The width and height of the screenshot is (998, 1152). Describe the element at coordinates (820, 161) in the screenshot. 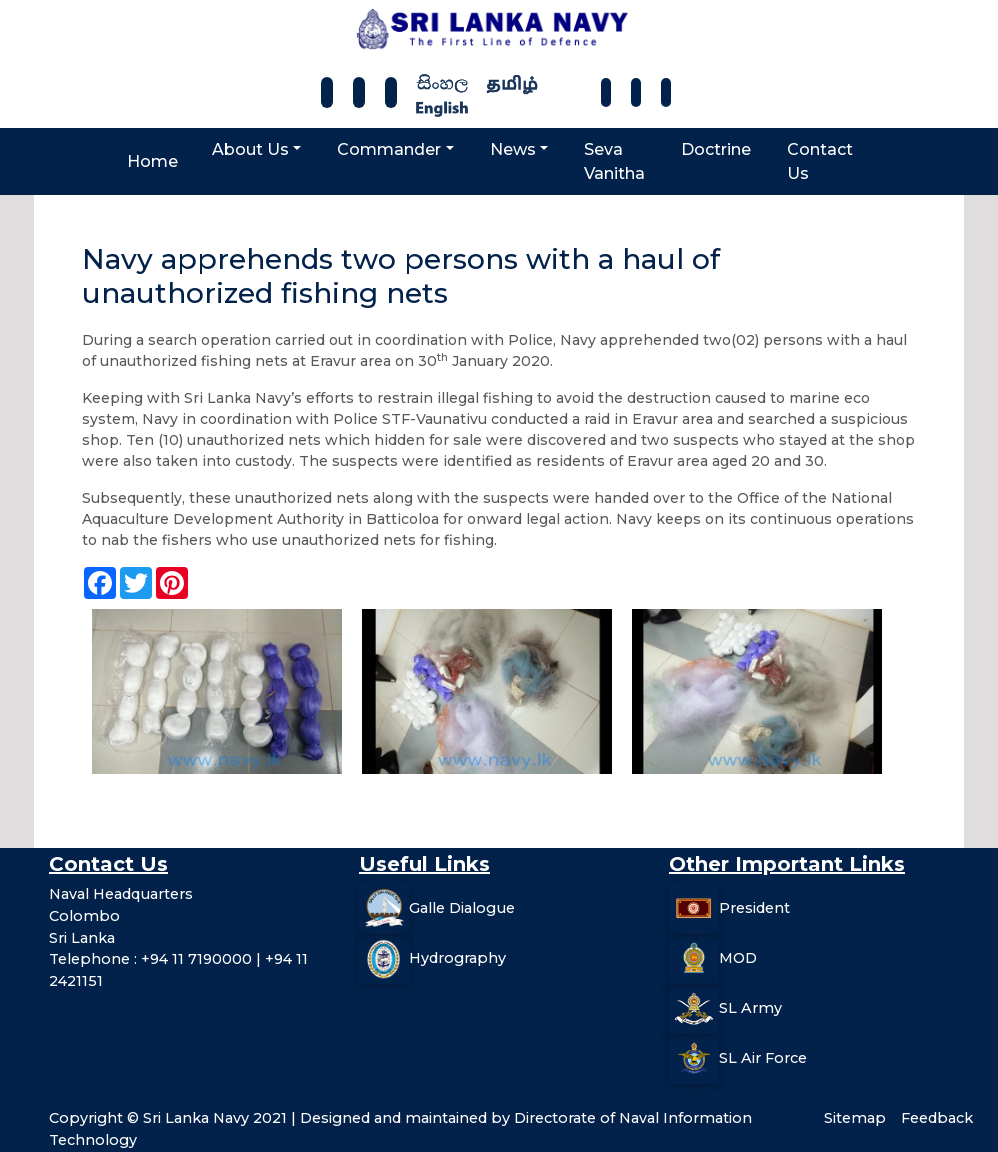

I see `Contact Us` at that location.